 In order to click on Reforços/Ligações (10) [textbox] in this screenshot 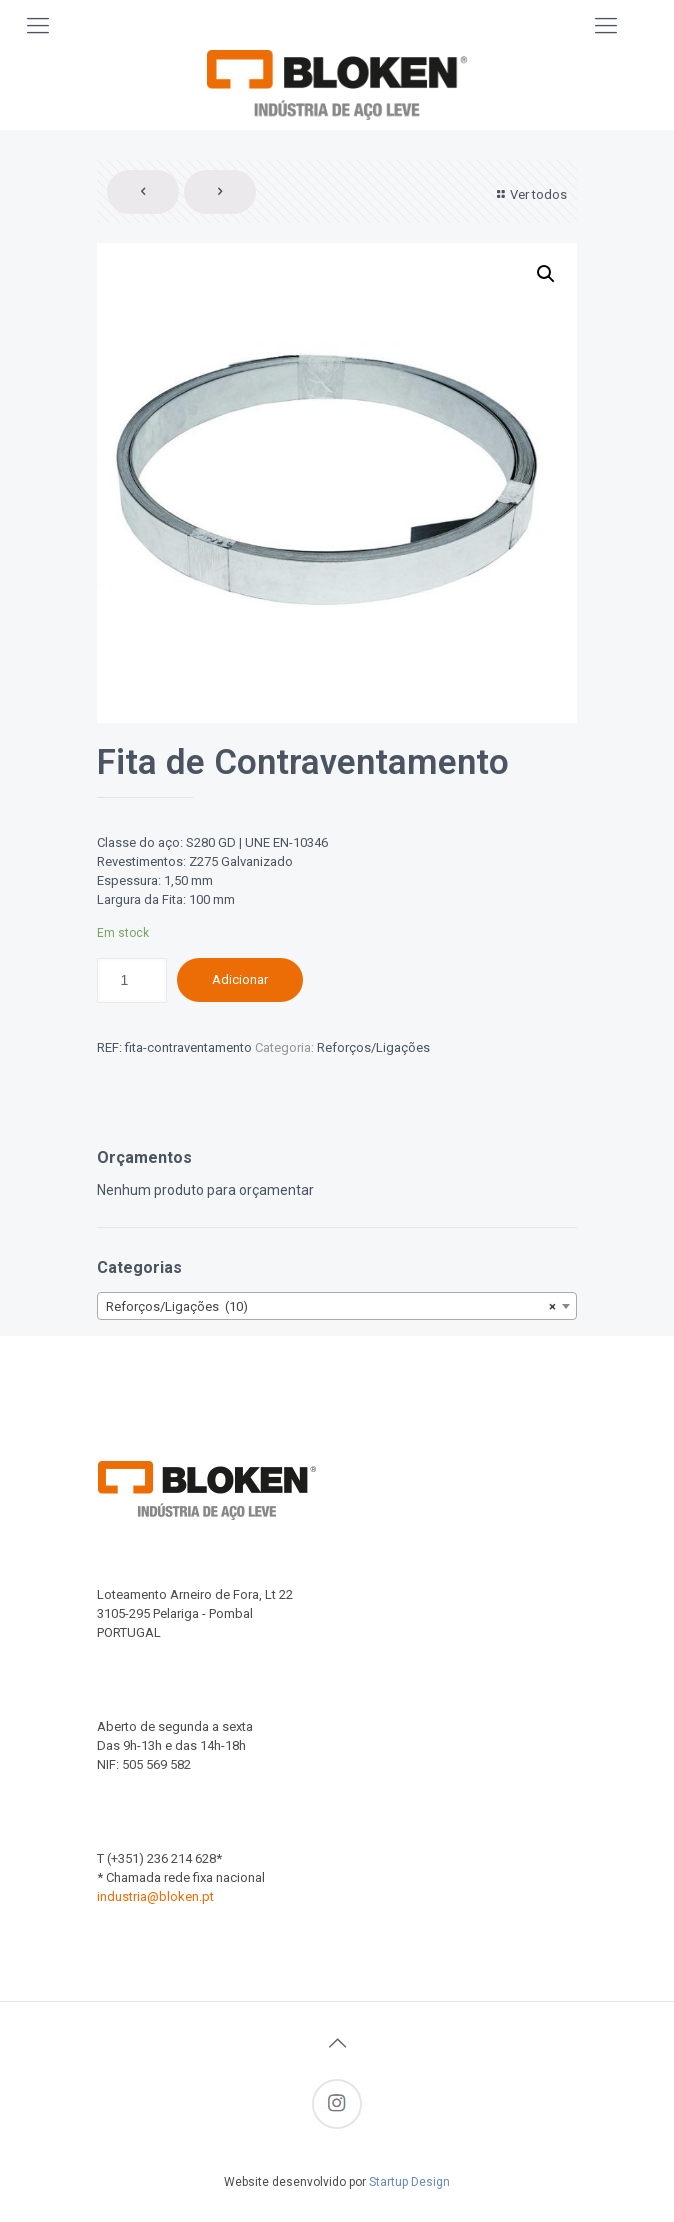, I will do `click(331, 1307)`.